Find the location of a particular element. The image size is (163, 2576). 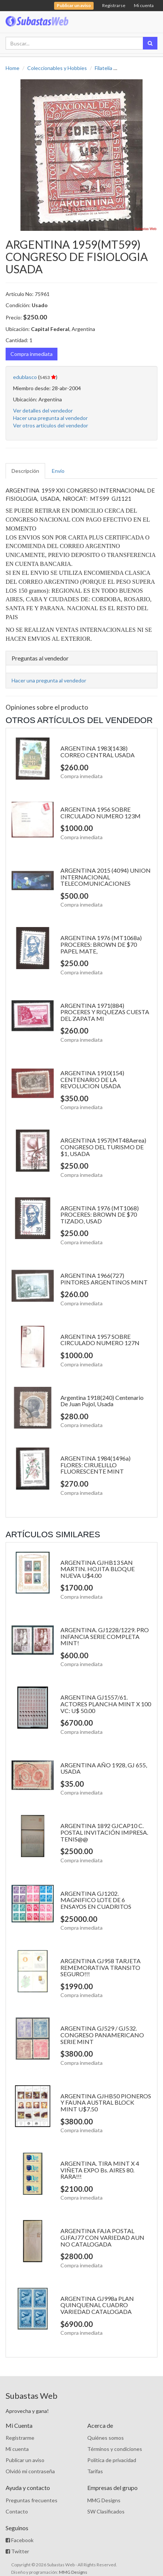

MMG Designs is located at coordinates (103, 2500).